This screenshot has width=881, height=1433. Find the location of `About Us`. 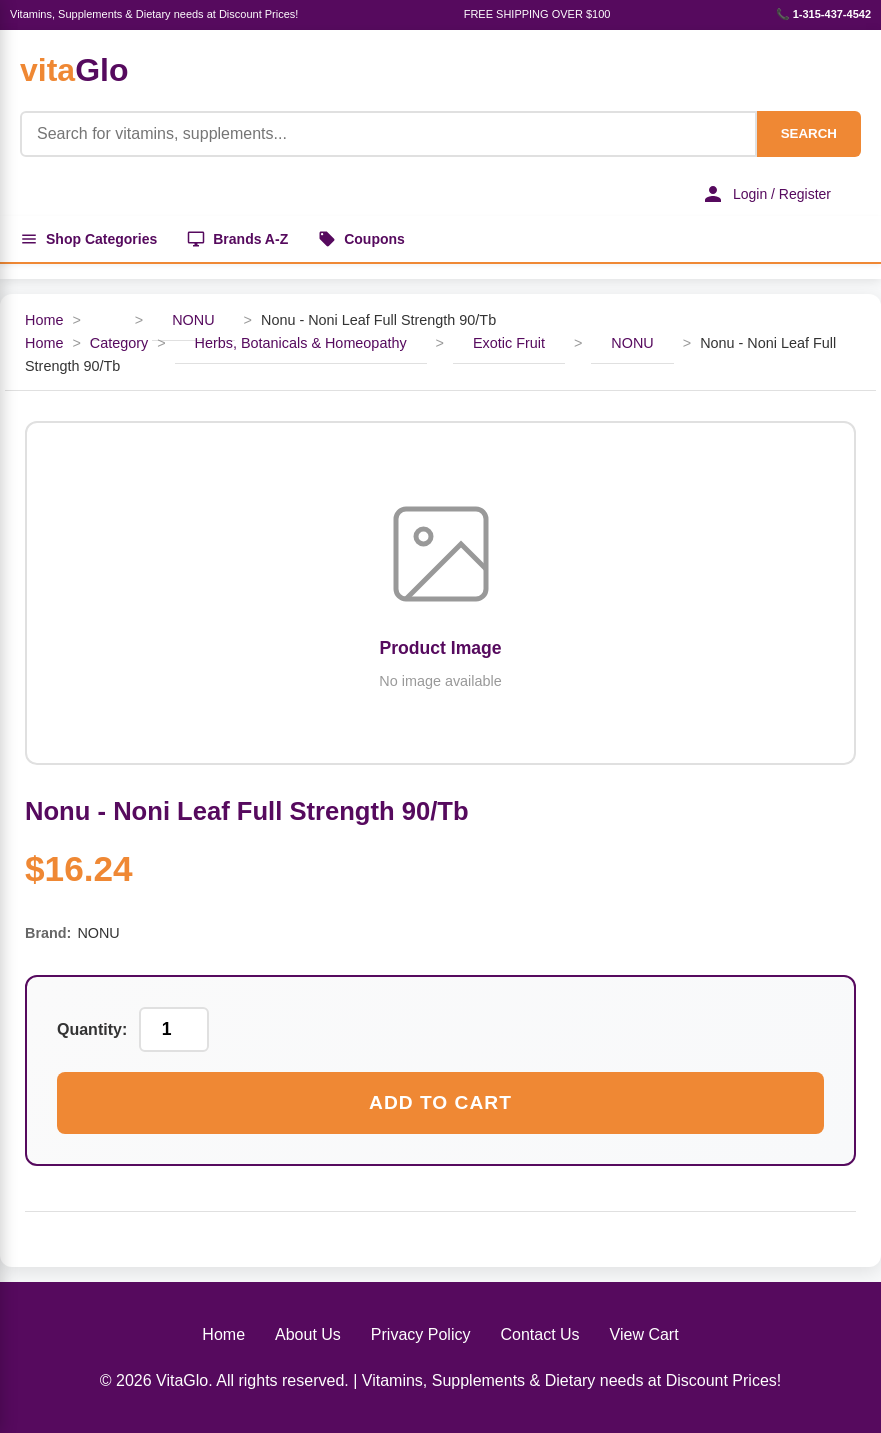

About Us is located at coordinates (308, 1334).